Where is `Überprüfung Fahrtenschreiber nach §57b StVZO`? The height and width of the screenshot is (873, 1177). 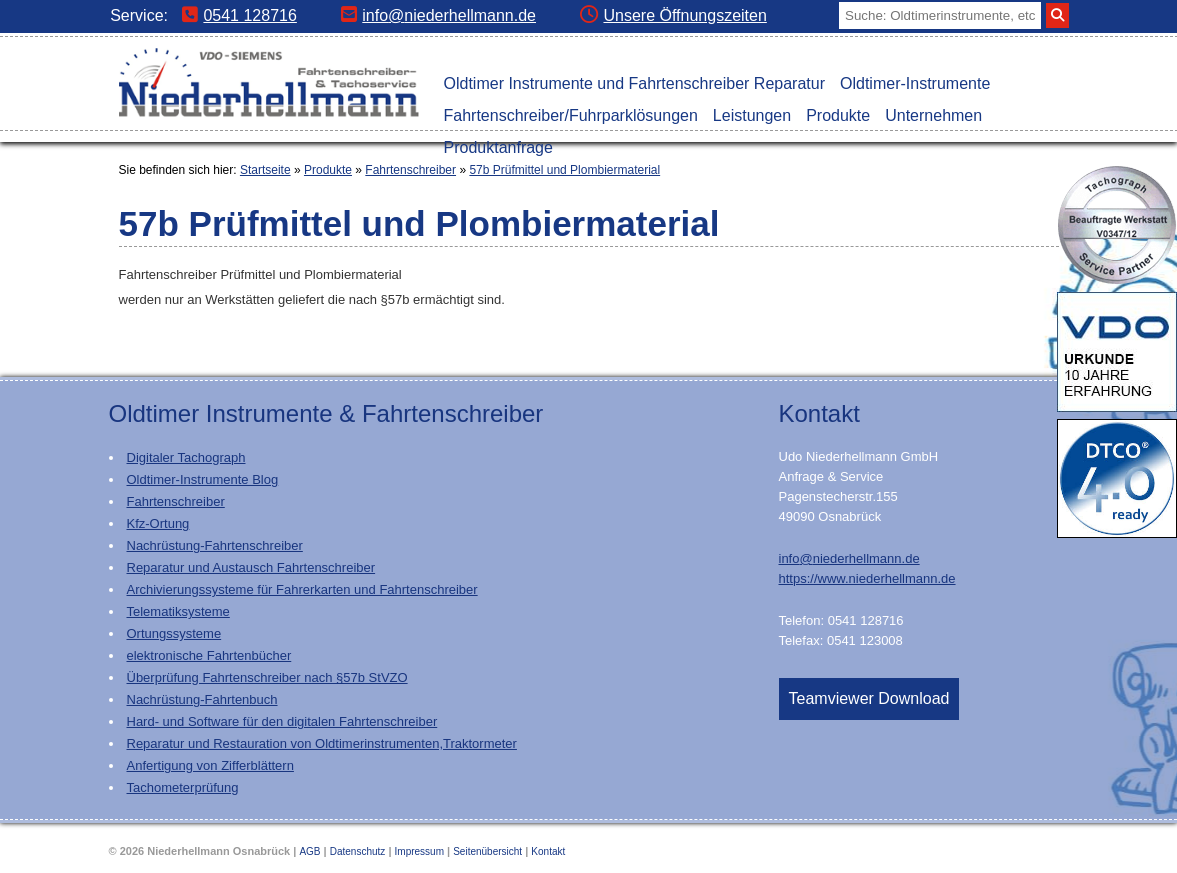 Überprüfung Fahrtenschreiber nach §57b StVZO is located at coordinates (267, 677).